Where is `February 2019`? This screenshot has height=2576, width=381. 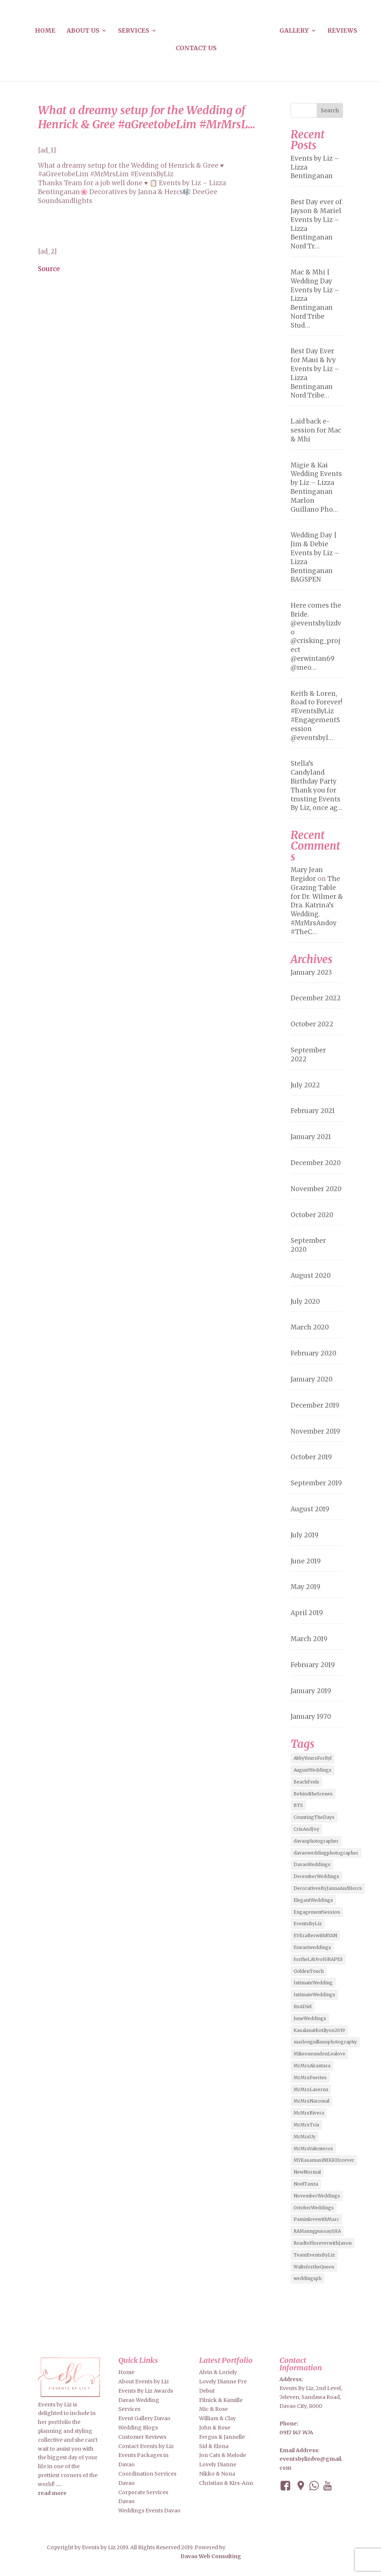
February 2019 is located at coordinates (313, 1665).